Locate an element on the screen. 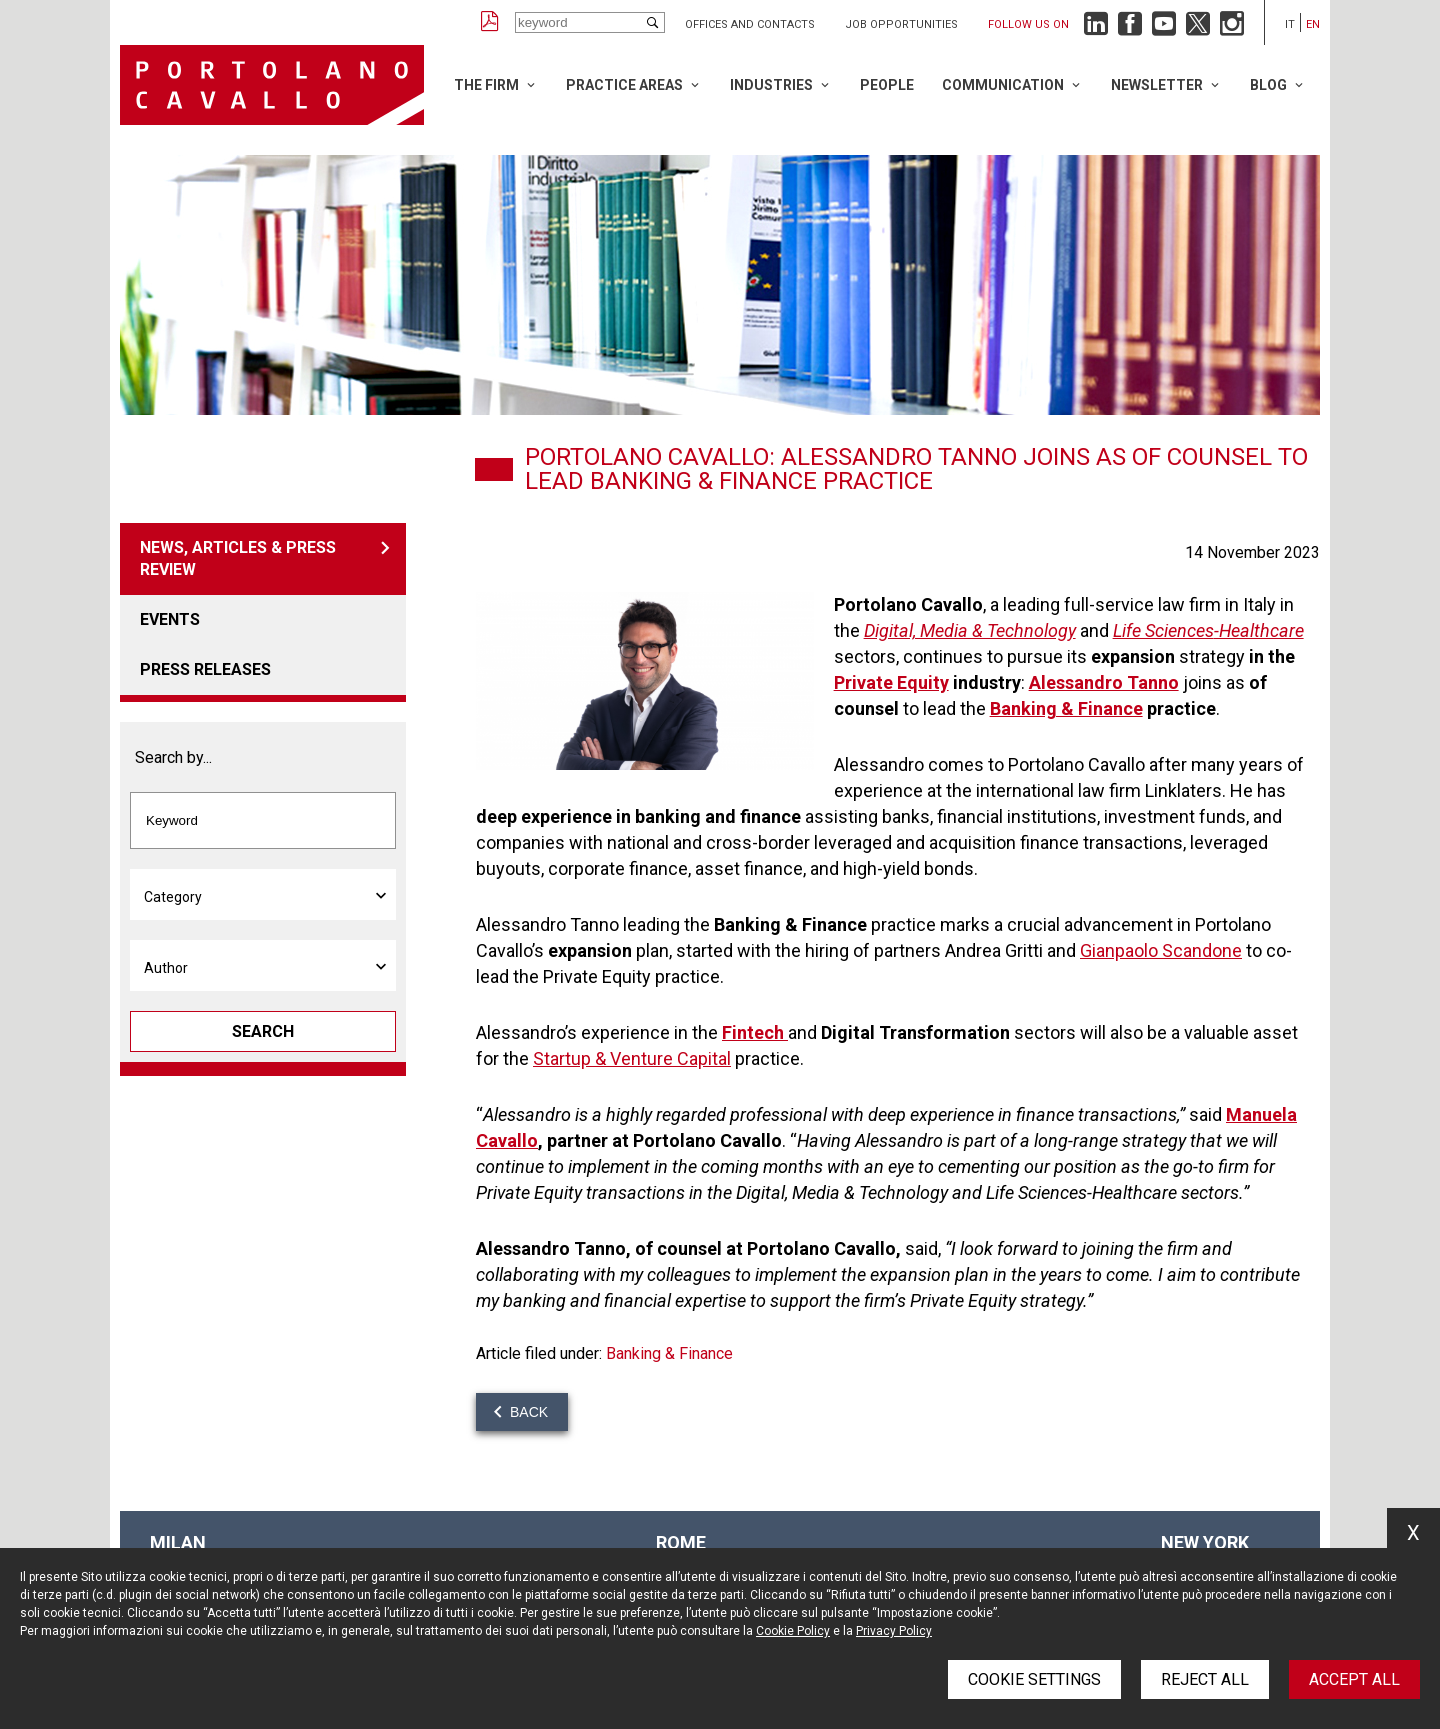  Events is located at coordinates (170, 619).